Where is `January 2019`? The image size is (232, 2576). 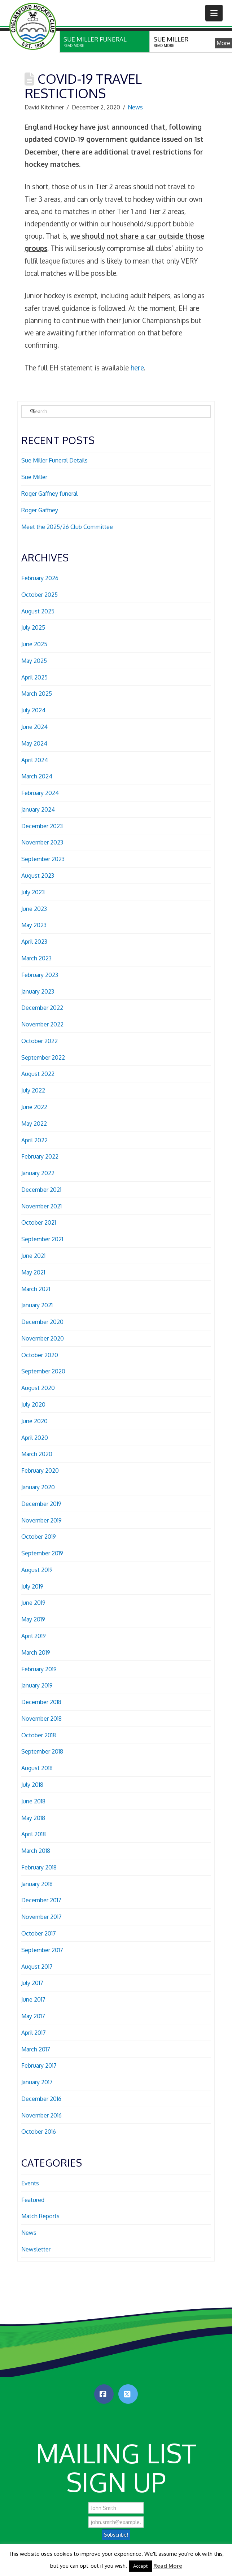 January 2019 is located at coordinates (37, 1685).